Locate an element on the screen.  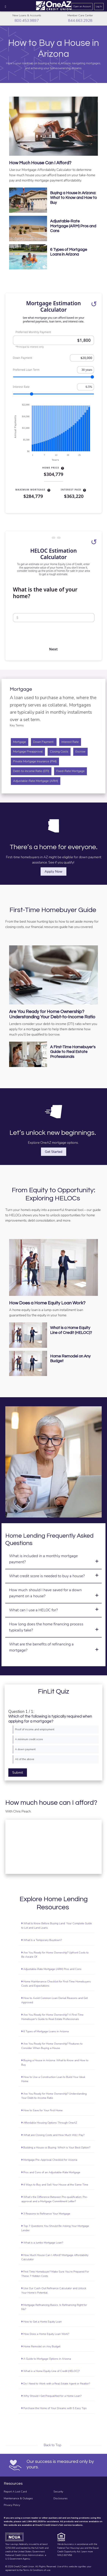
Pros and Cons of an Adjustable-Rate Mortgage is located at coordinates (51, 2172).